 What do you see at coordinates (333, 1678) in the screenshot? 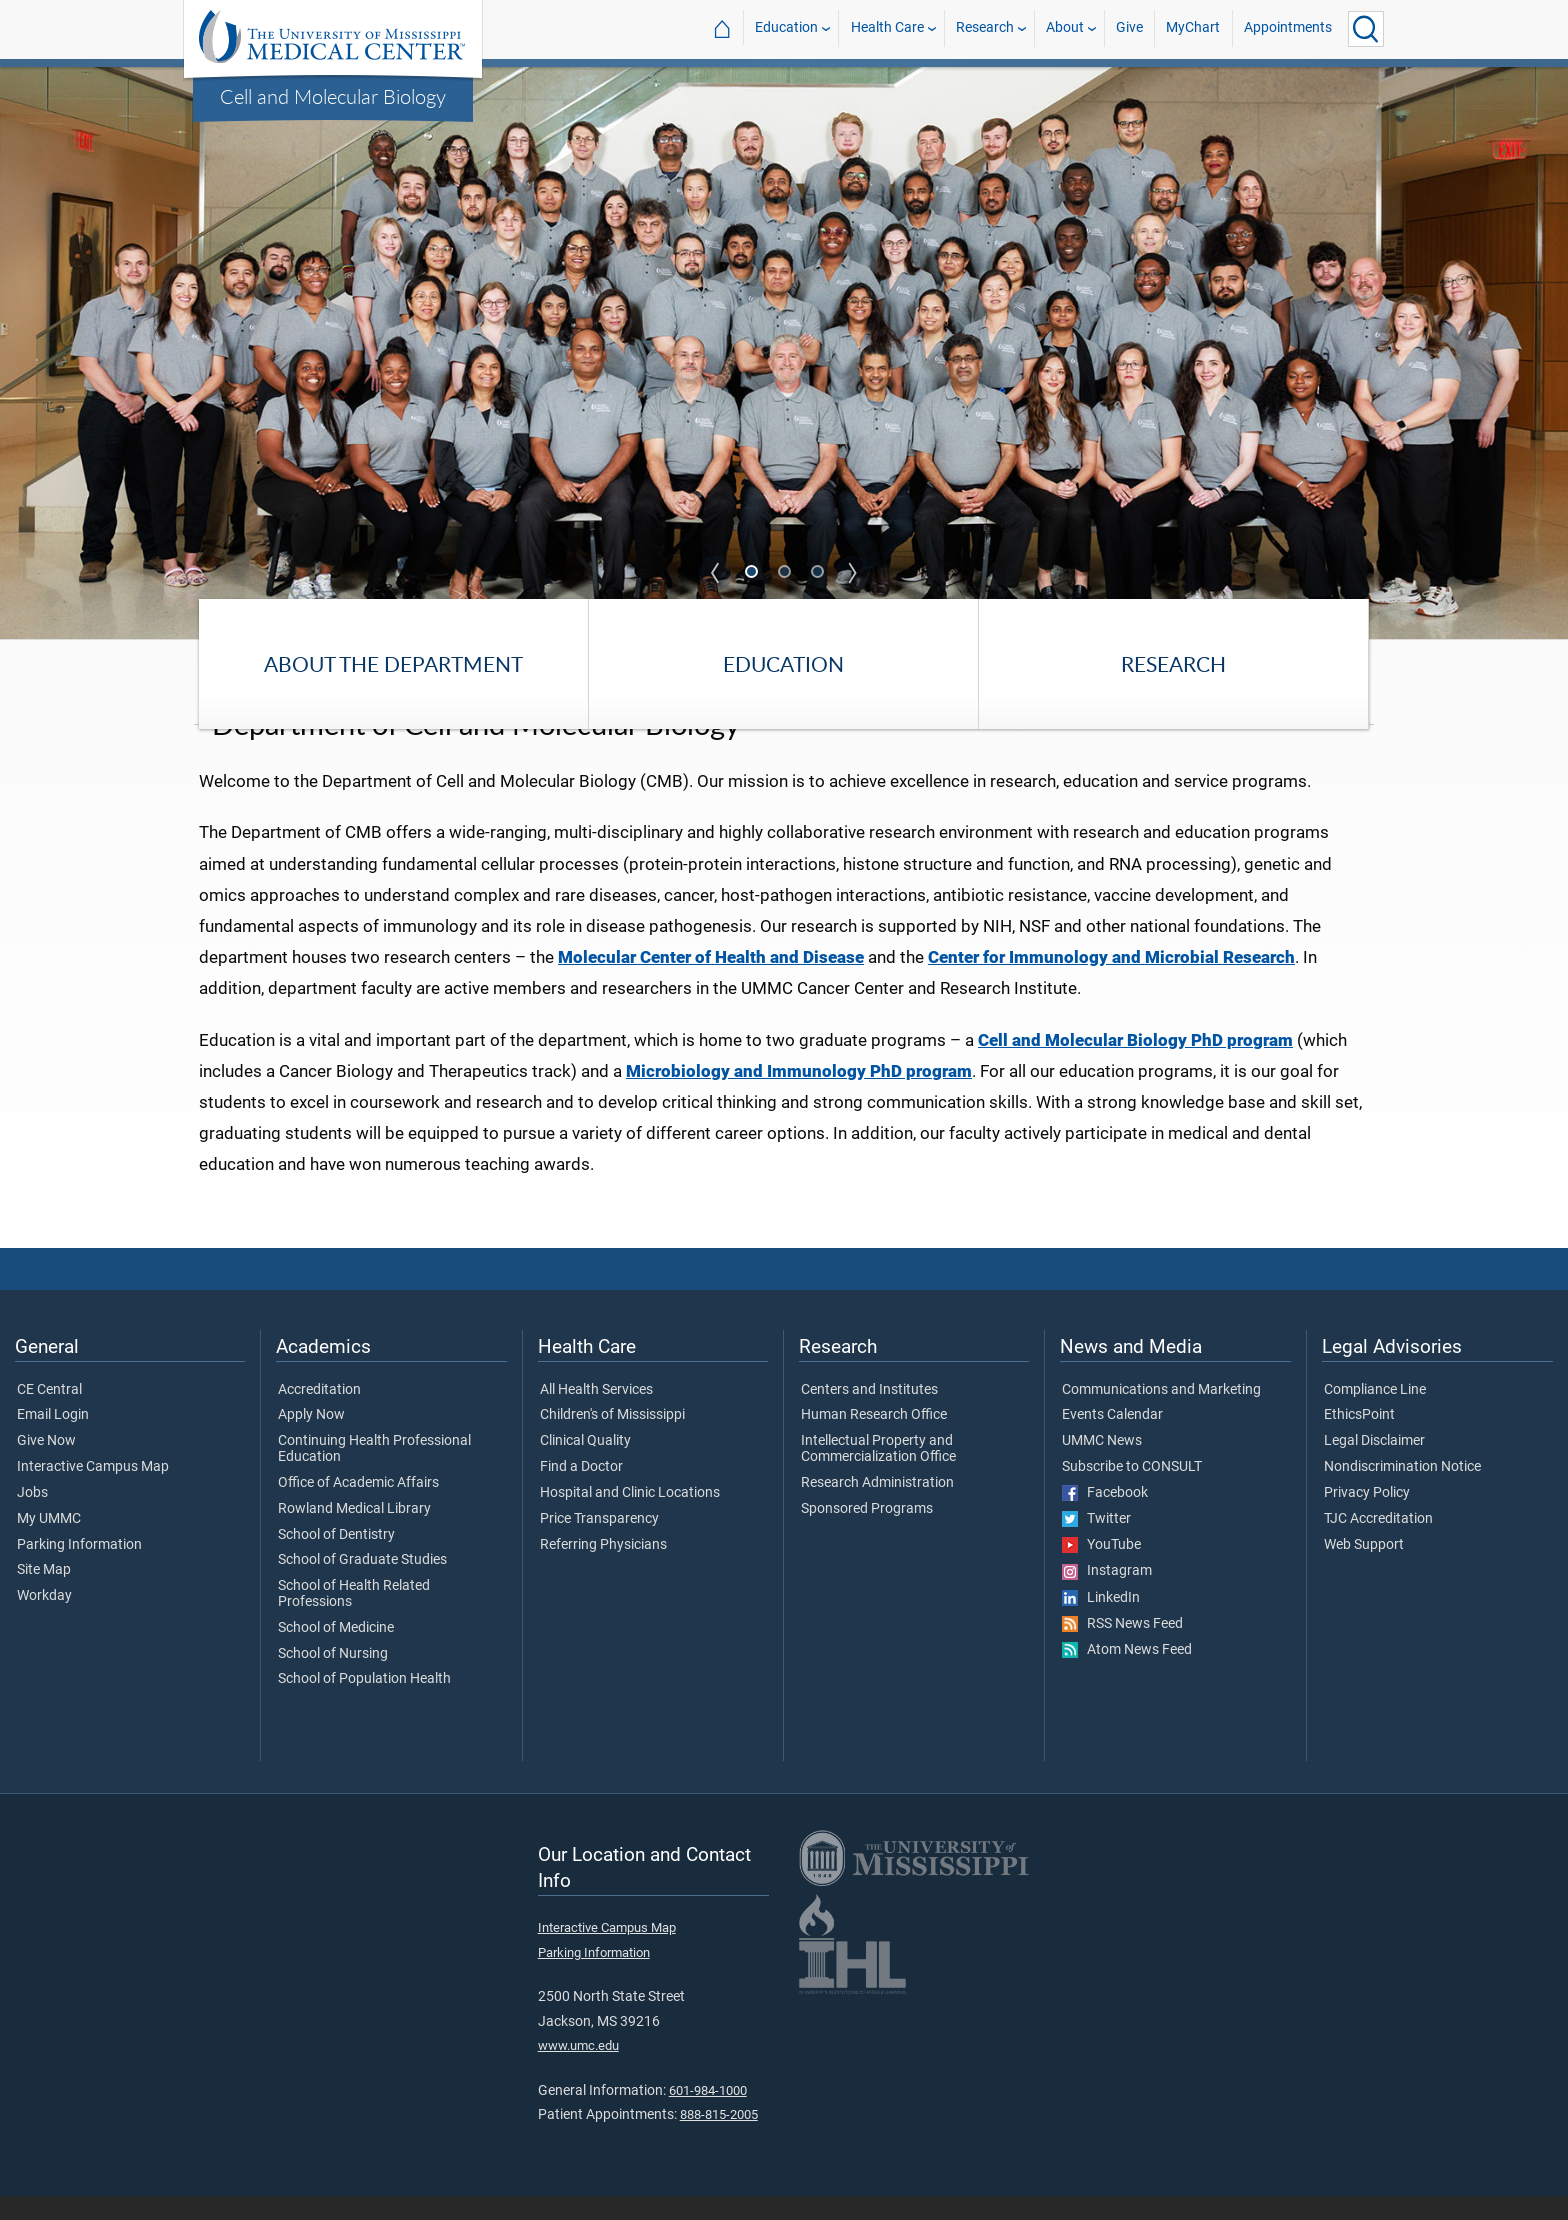
I see `School of Nursing` at bounding box center [333, 1678].